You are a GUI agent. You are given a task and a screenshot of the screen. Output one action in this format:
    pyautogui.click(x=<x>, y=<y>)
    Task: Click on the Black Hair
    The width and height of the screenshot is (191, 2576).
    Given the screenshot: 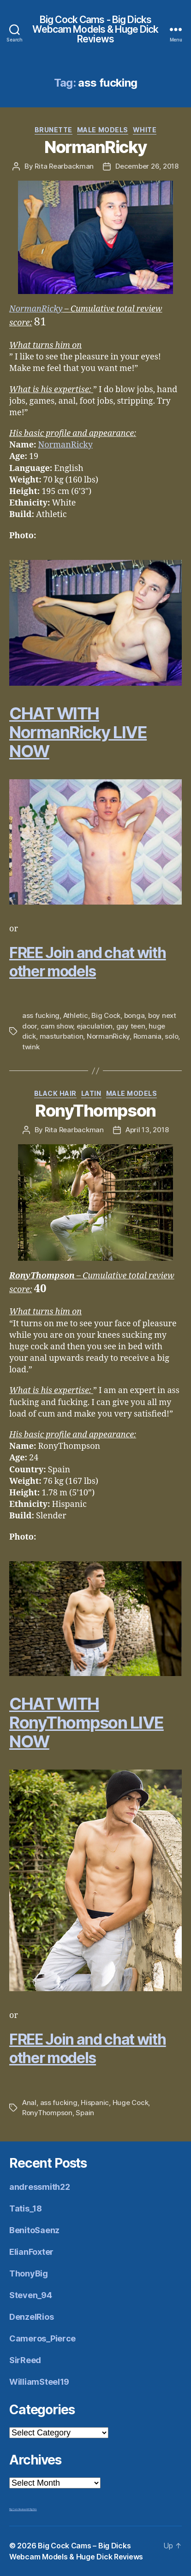 What is the action you would take?
    pyautogui.click(x=55, y=1093)
    